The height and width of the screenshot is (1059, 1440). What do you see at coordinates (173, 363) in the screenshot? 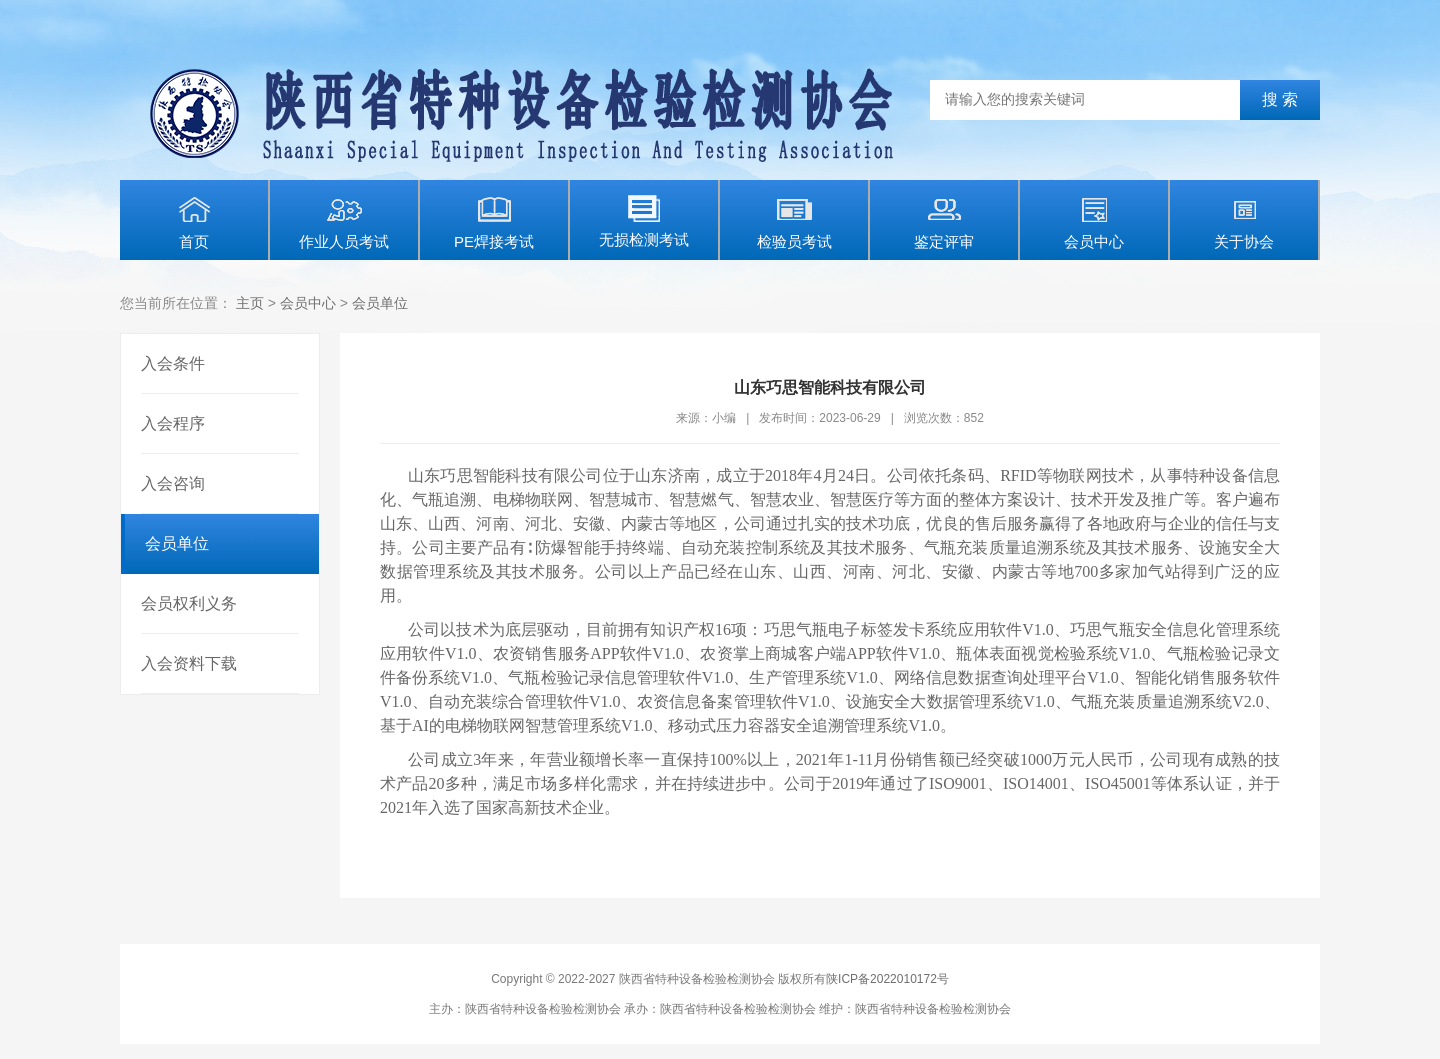
I see `入会条件` at bounding box center [173, 363].